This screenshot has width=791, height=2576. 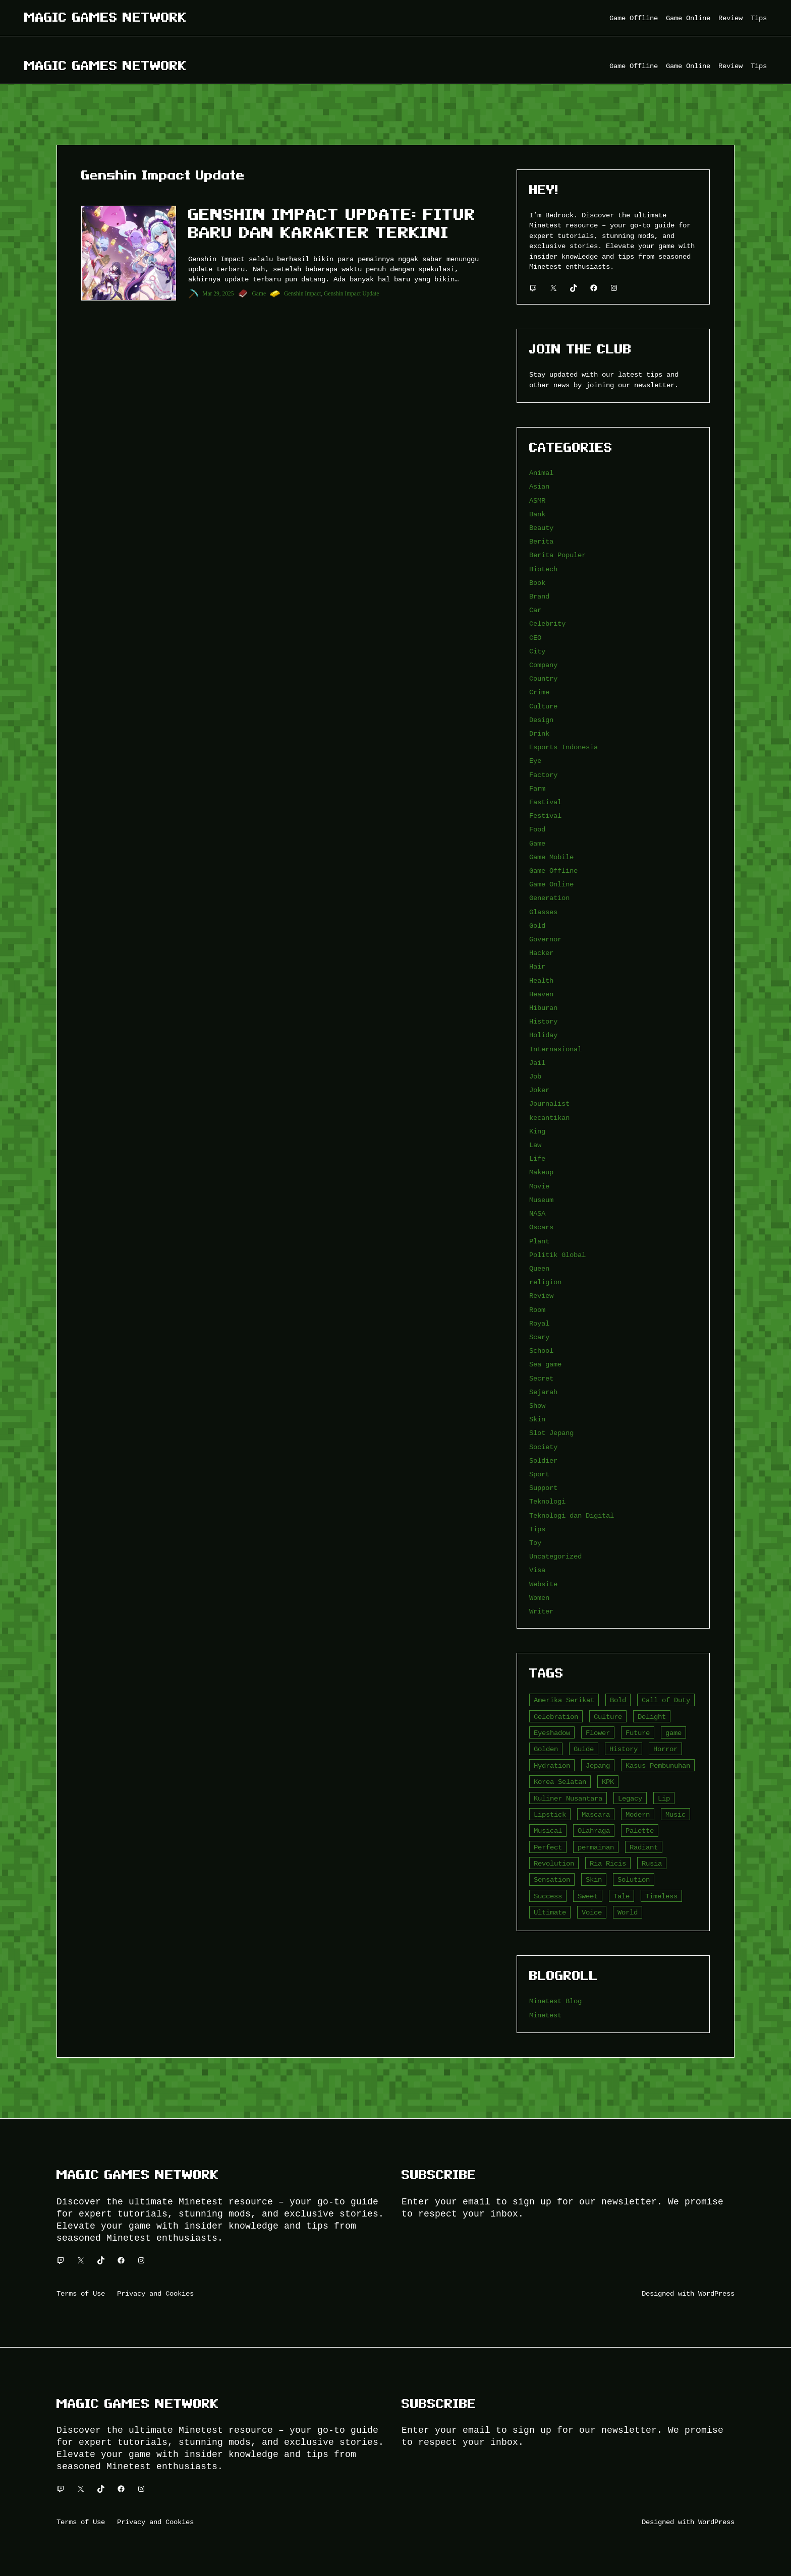 I want to click on Teknologi, so click(x=547, y=1501).